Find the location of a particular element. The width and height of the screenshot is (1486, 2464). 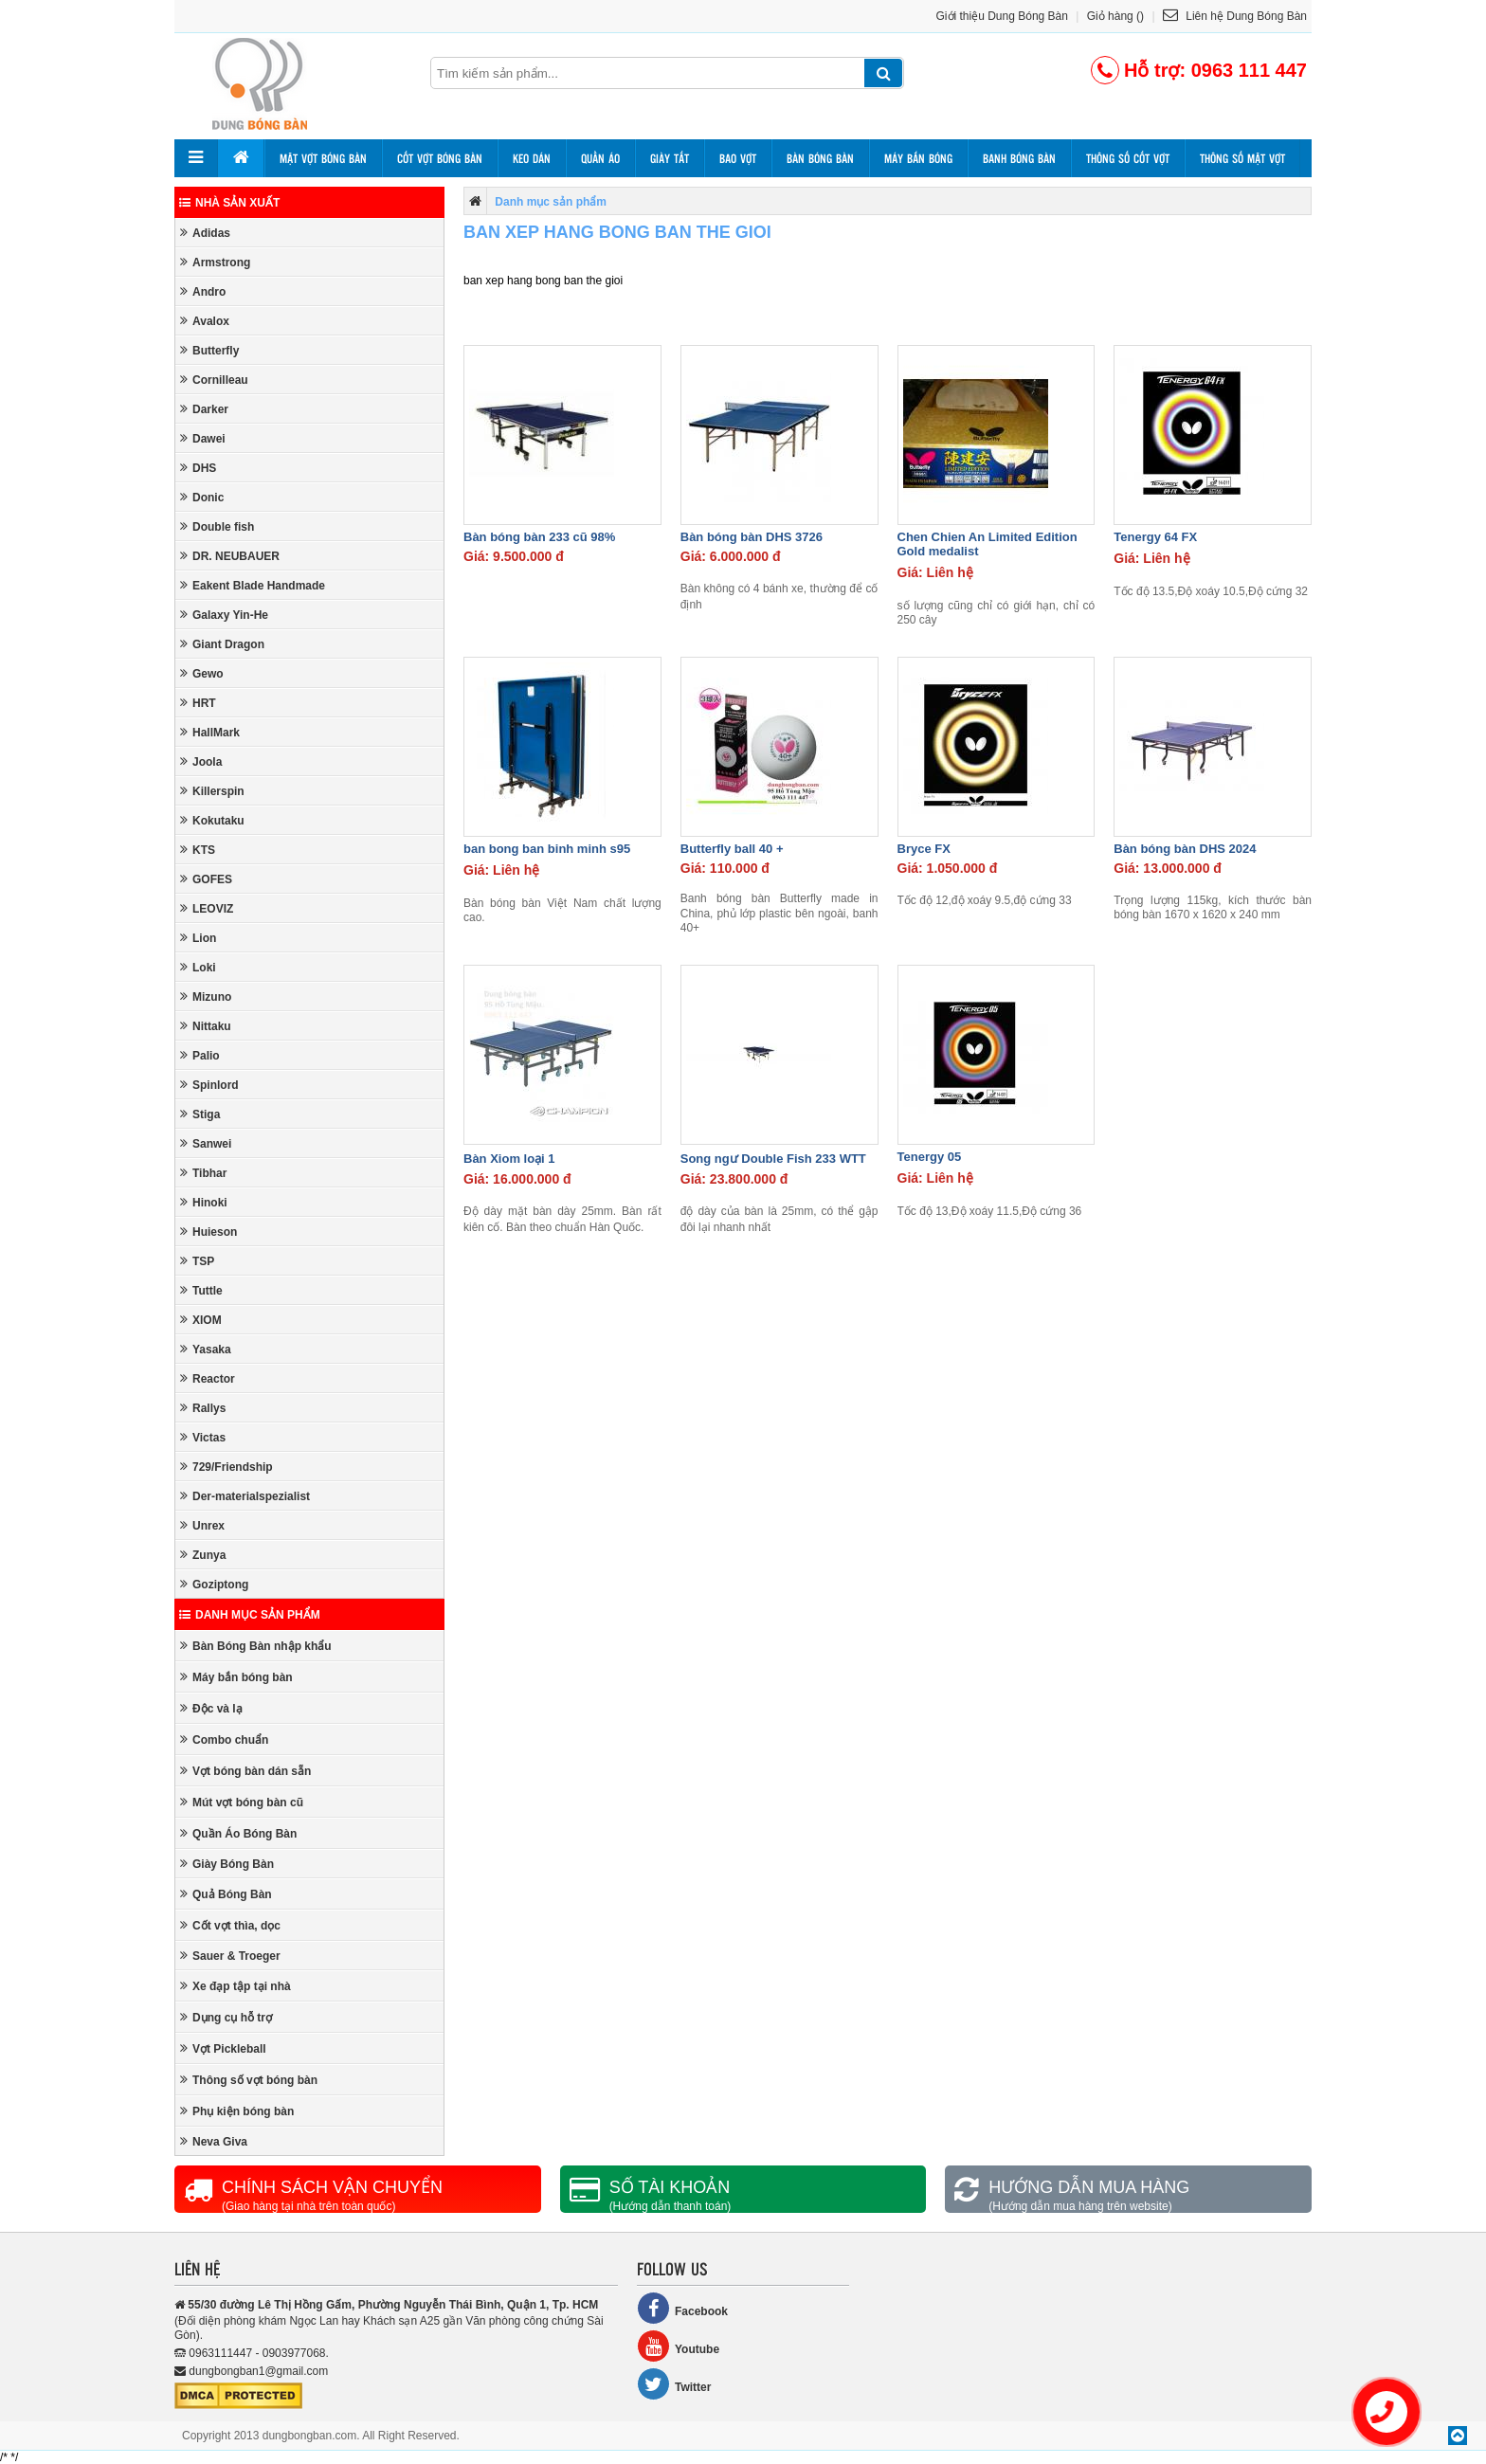

Bàn bóng bàn DHS 2024 is located at coordinates (1185, 849).